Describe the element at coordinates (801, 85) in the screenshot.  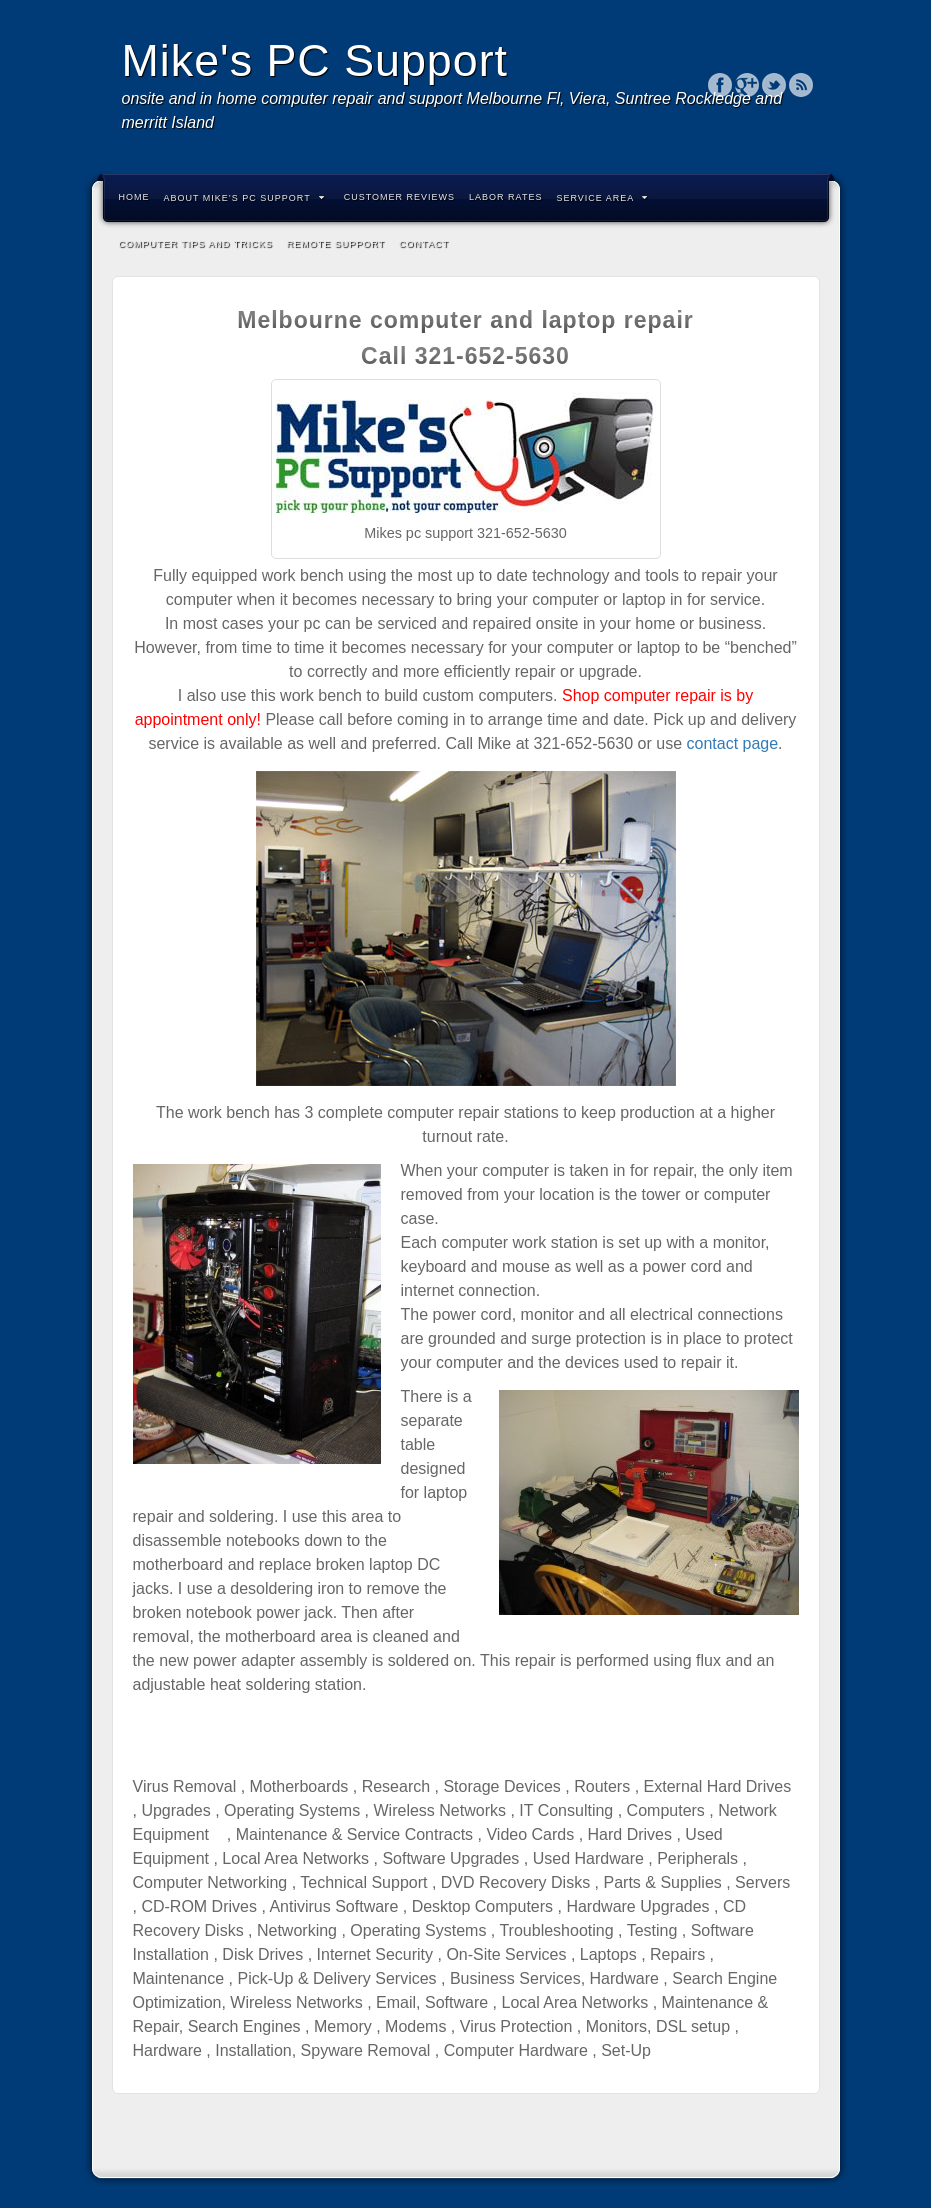
I see `RSS` at that location.